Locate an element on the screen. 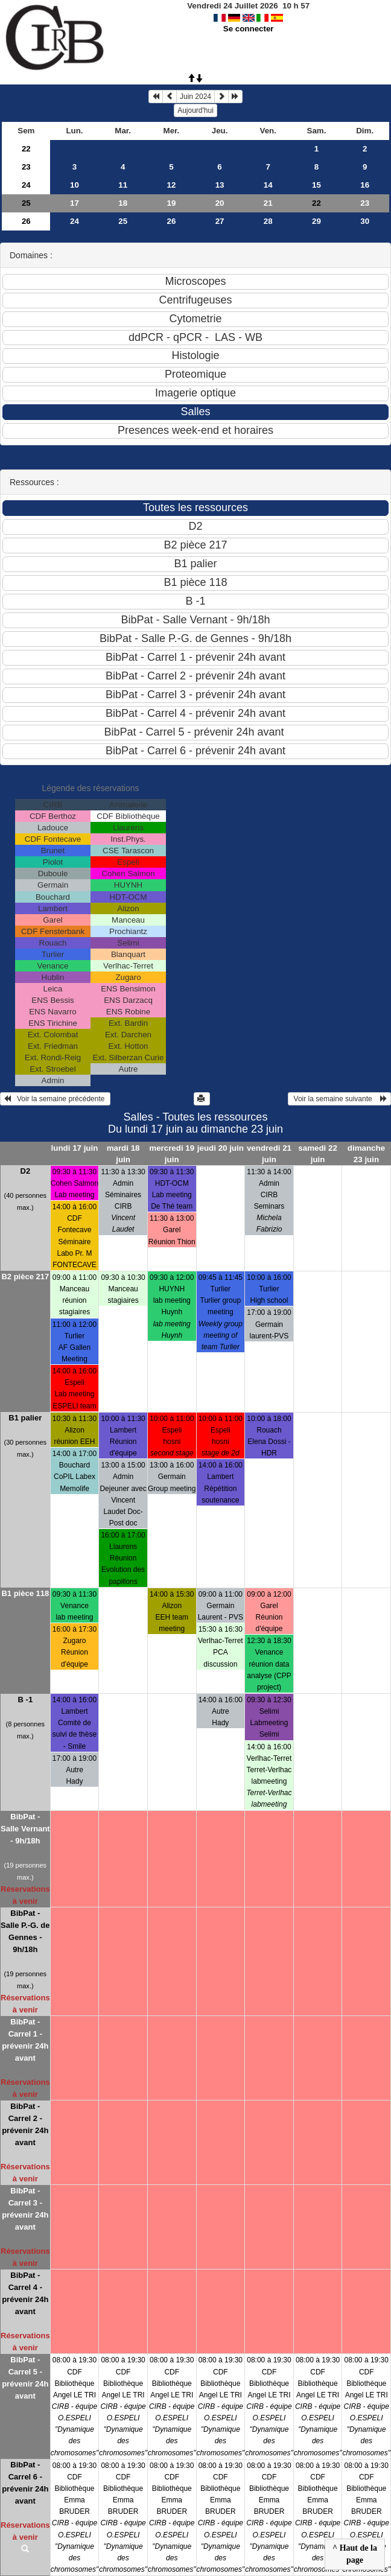 This screenshot has height=2576, width=391. mardi 18 juin is located at coordinates (123, 1153).